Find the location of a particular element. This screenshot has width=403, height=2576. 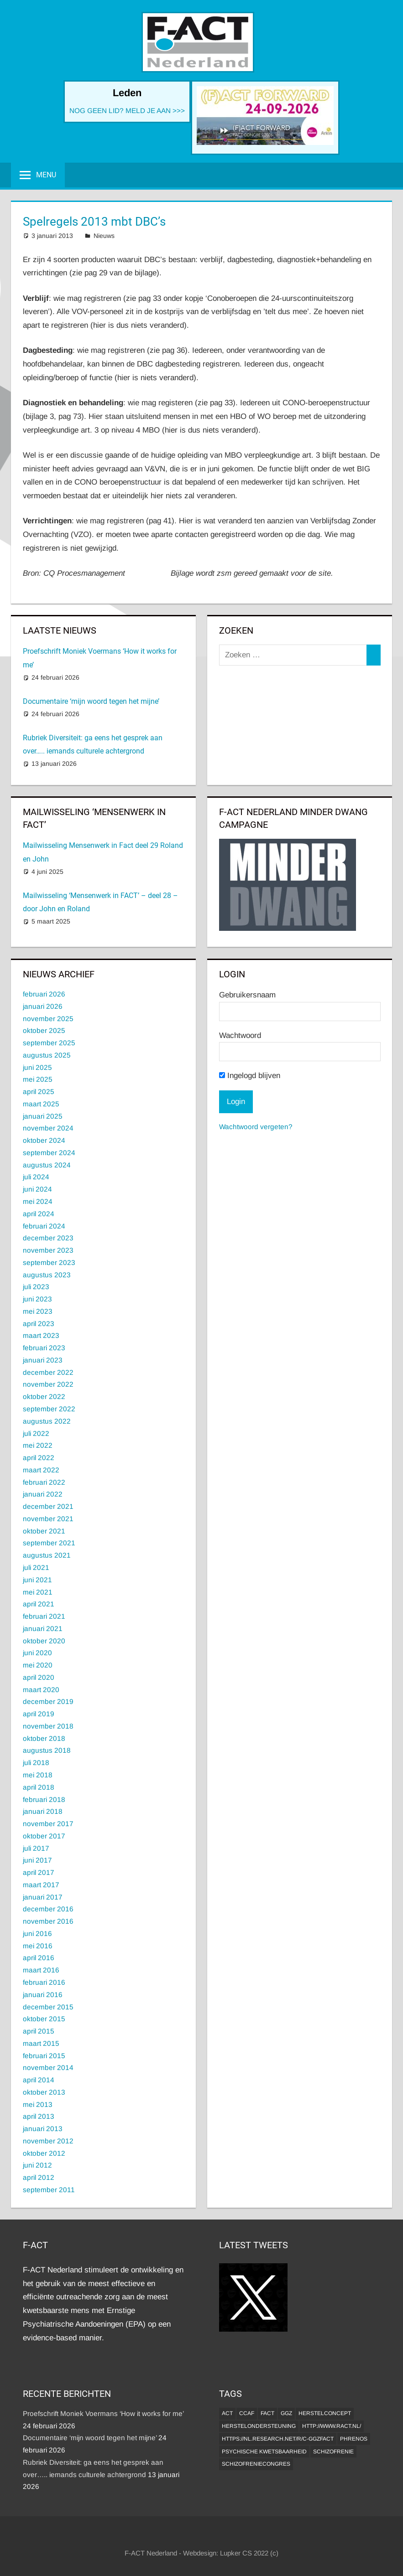

maart 2023 is located at coordinates (41, 1335).